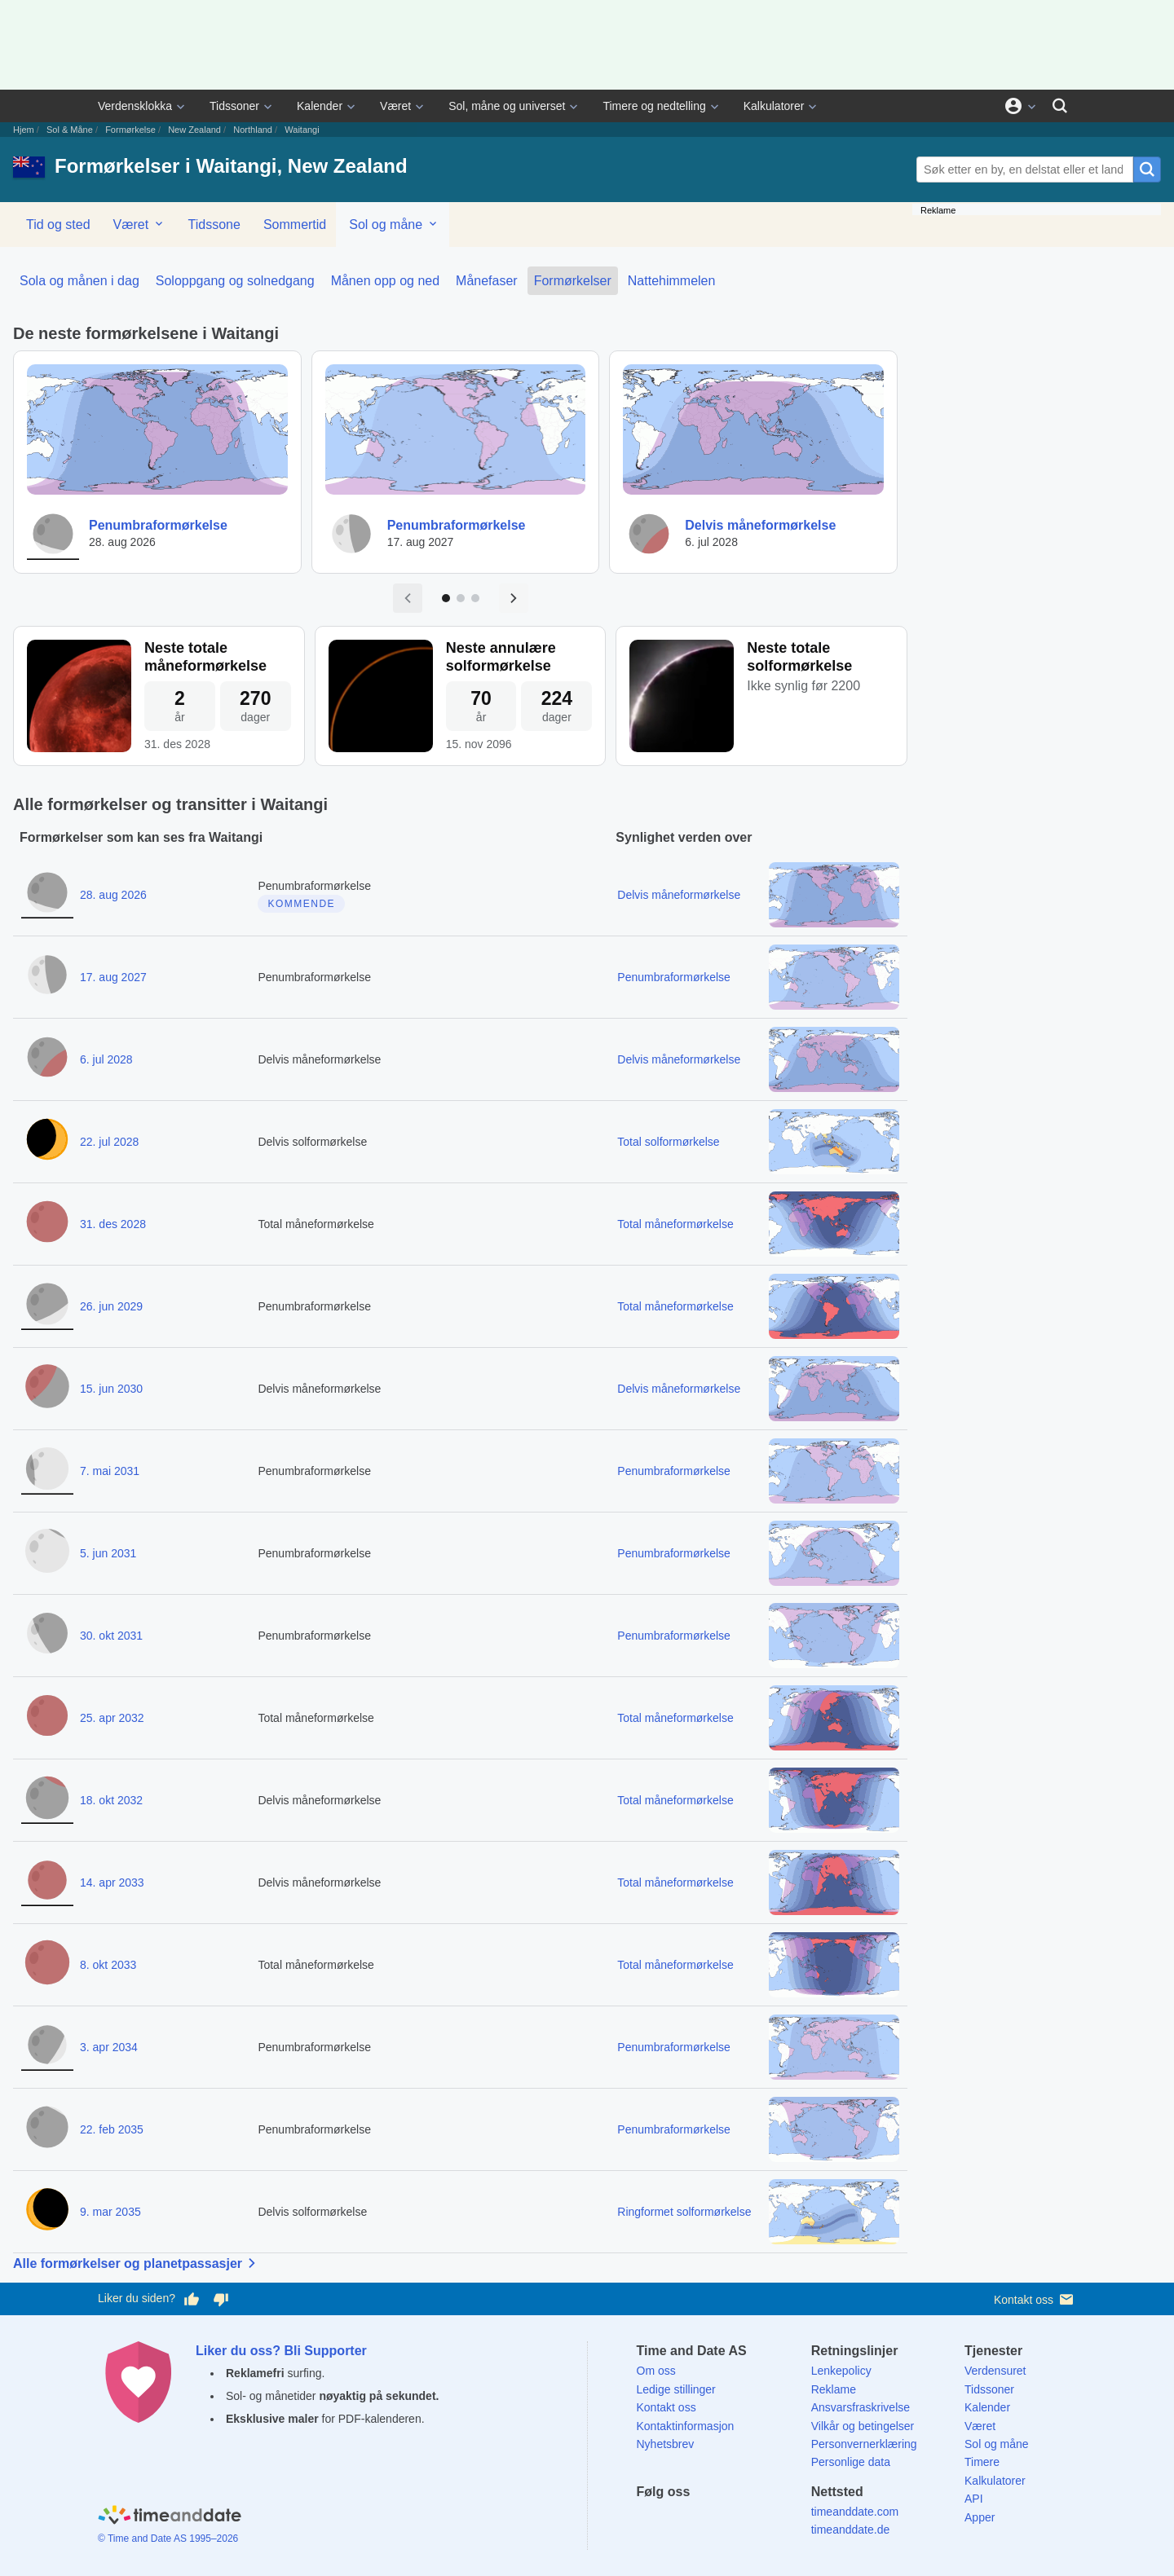  Describe the element at coordinates (168, 2538) in the screenshot. I see `© Time and Date AS 1995–2026` at that location.